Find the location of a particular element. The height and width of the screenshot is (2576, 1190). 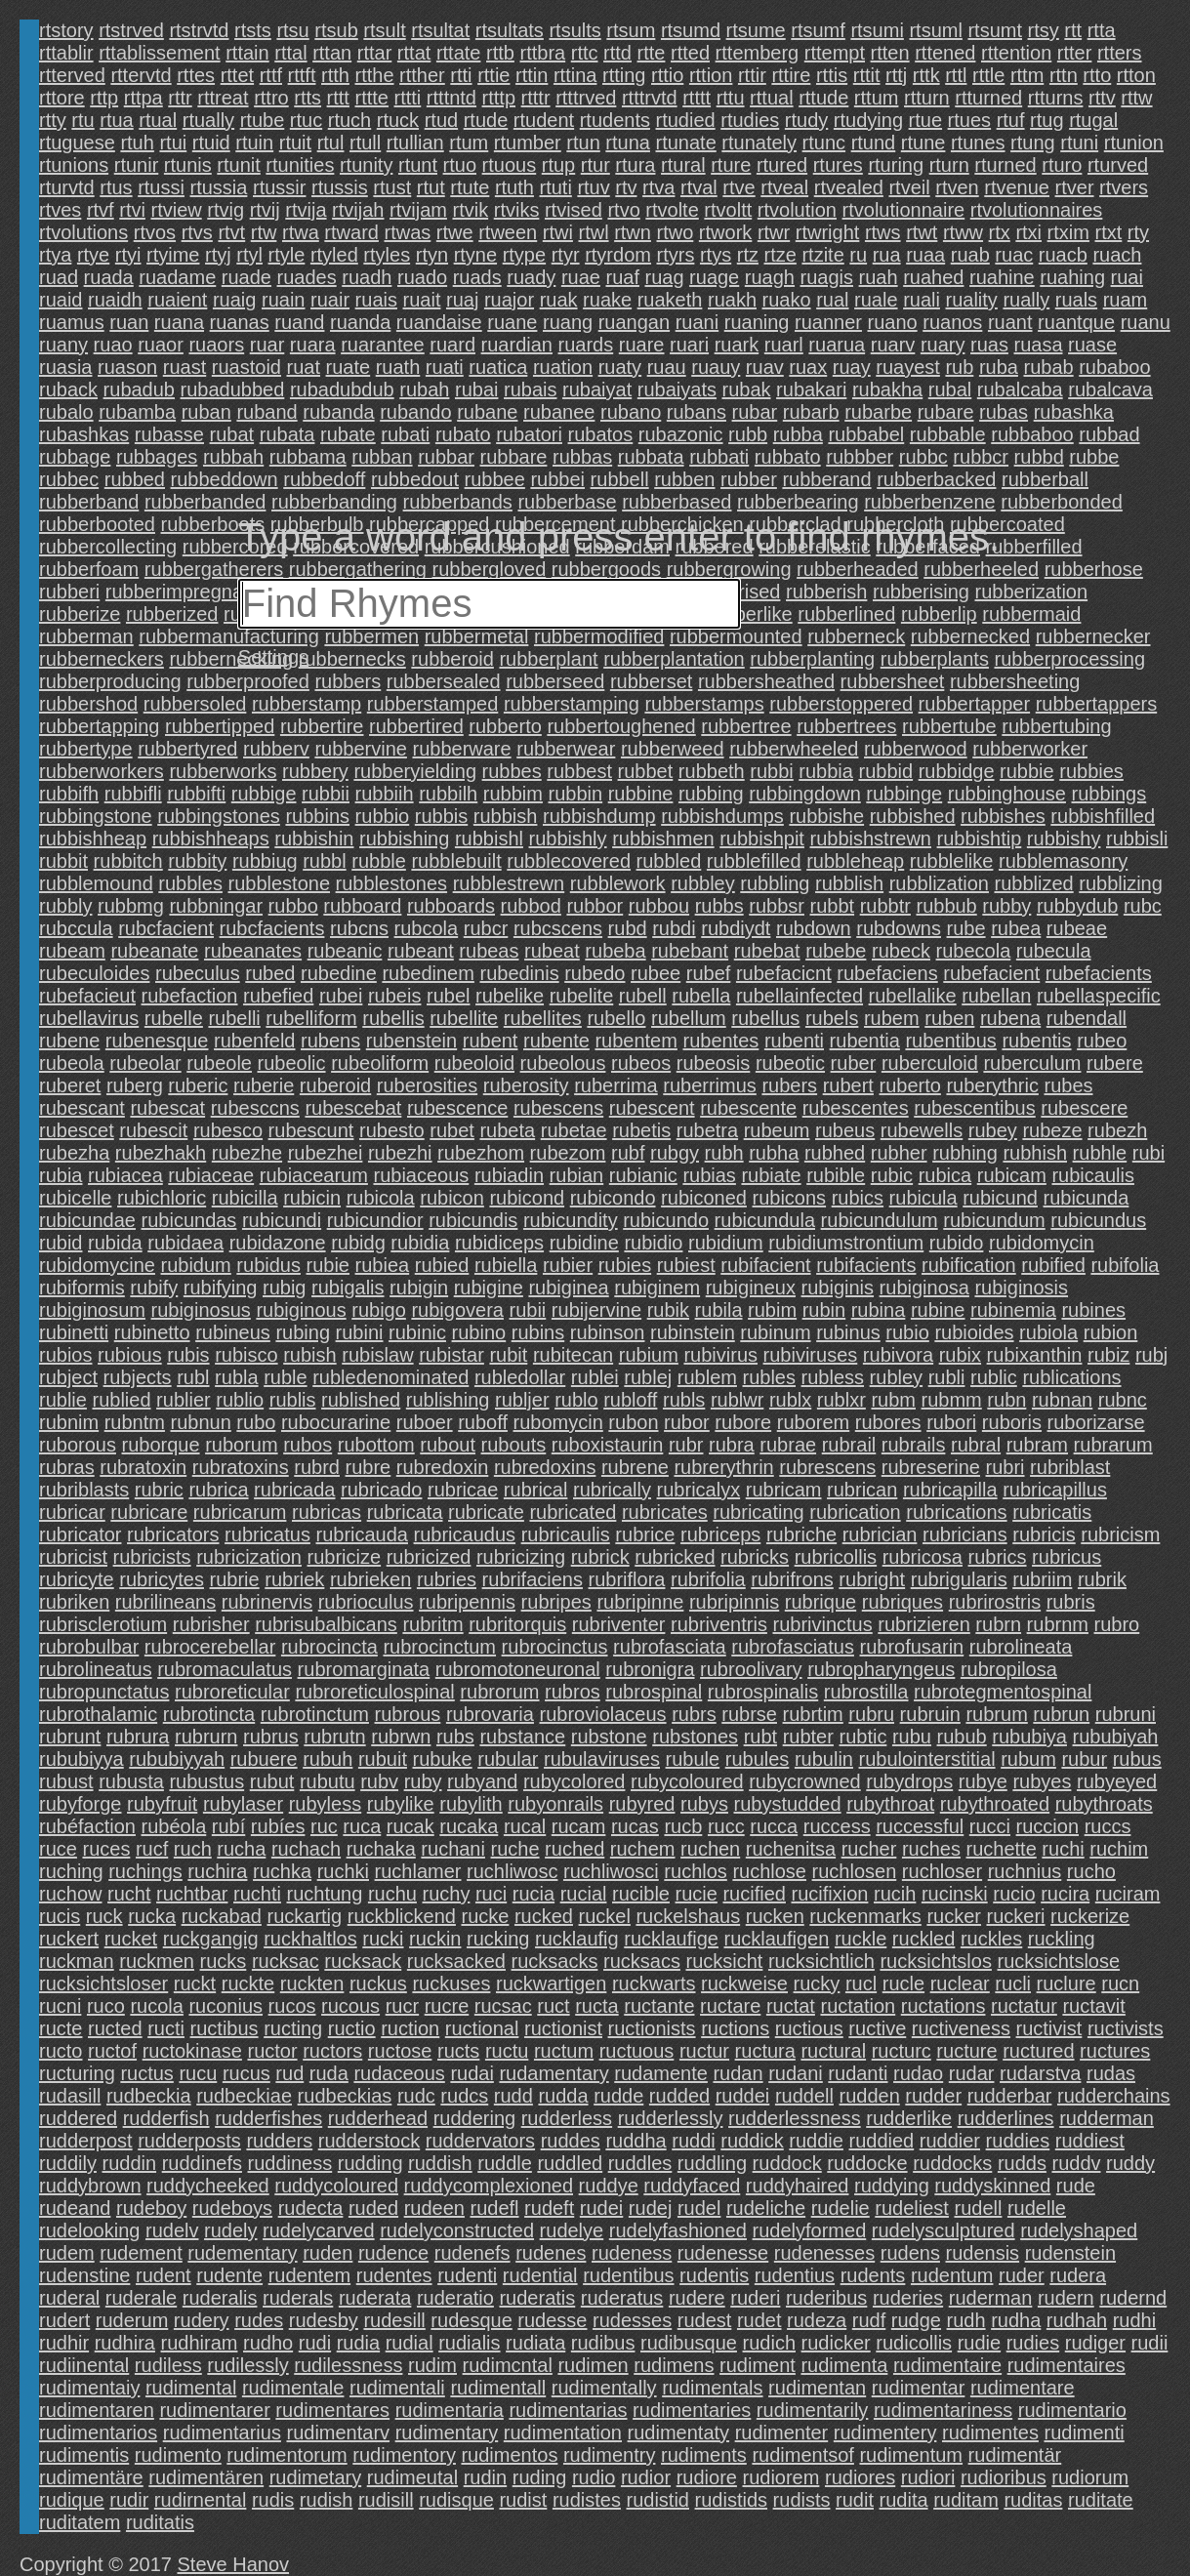

rudenstine is located at coordinates (84, 2275).